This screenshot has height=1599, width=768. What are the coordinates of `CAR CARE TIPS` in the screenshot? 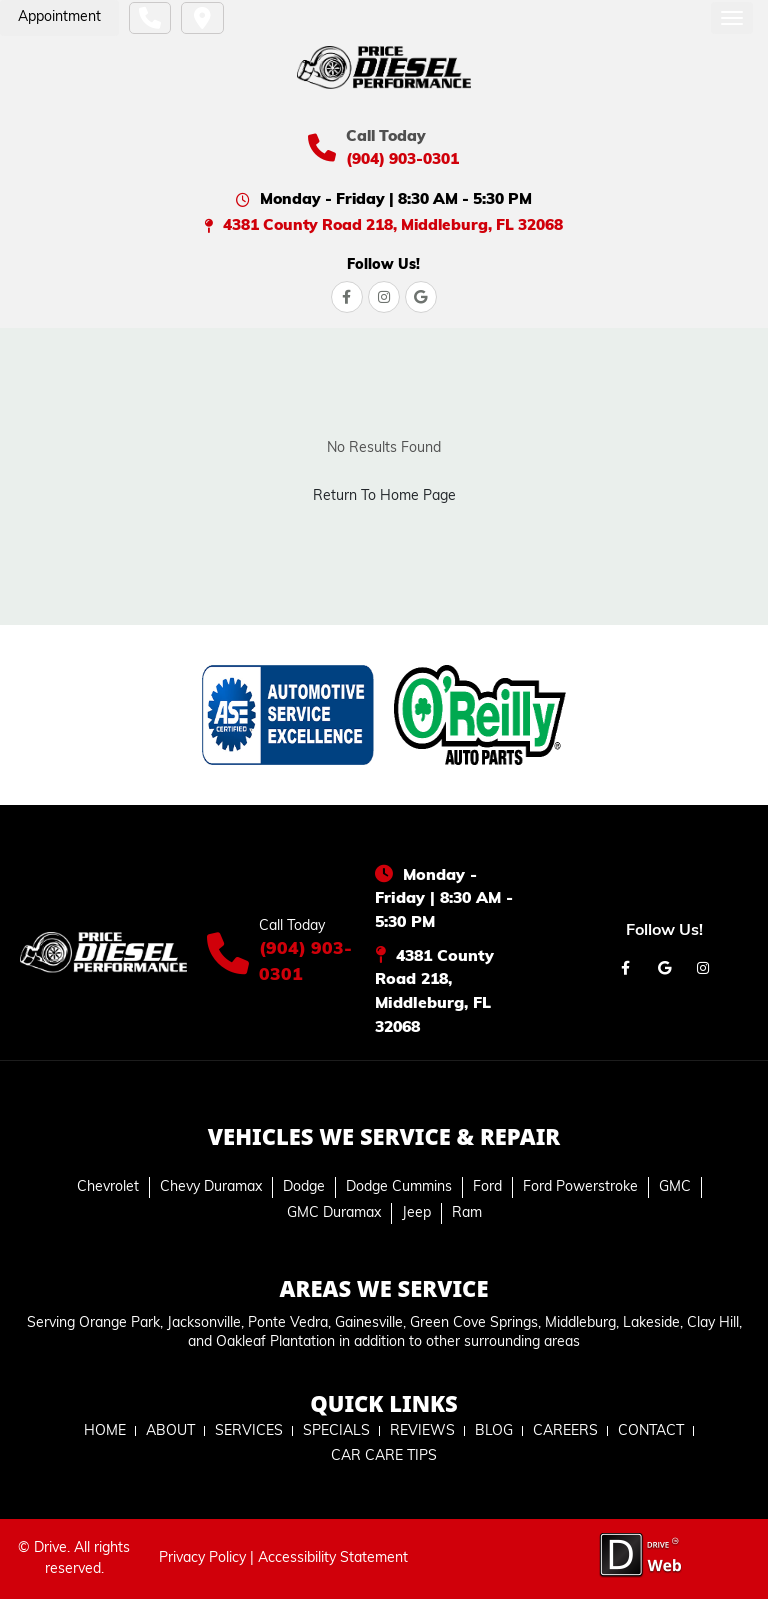 It's located at (384, 1456).